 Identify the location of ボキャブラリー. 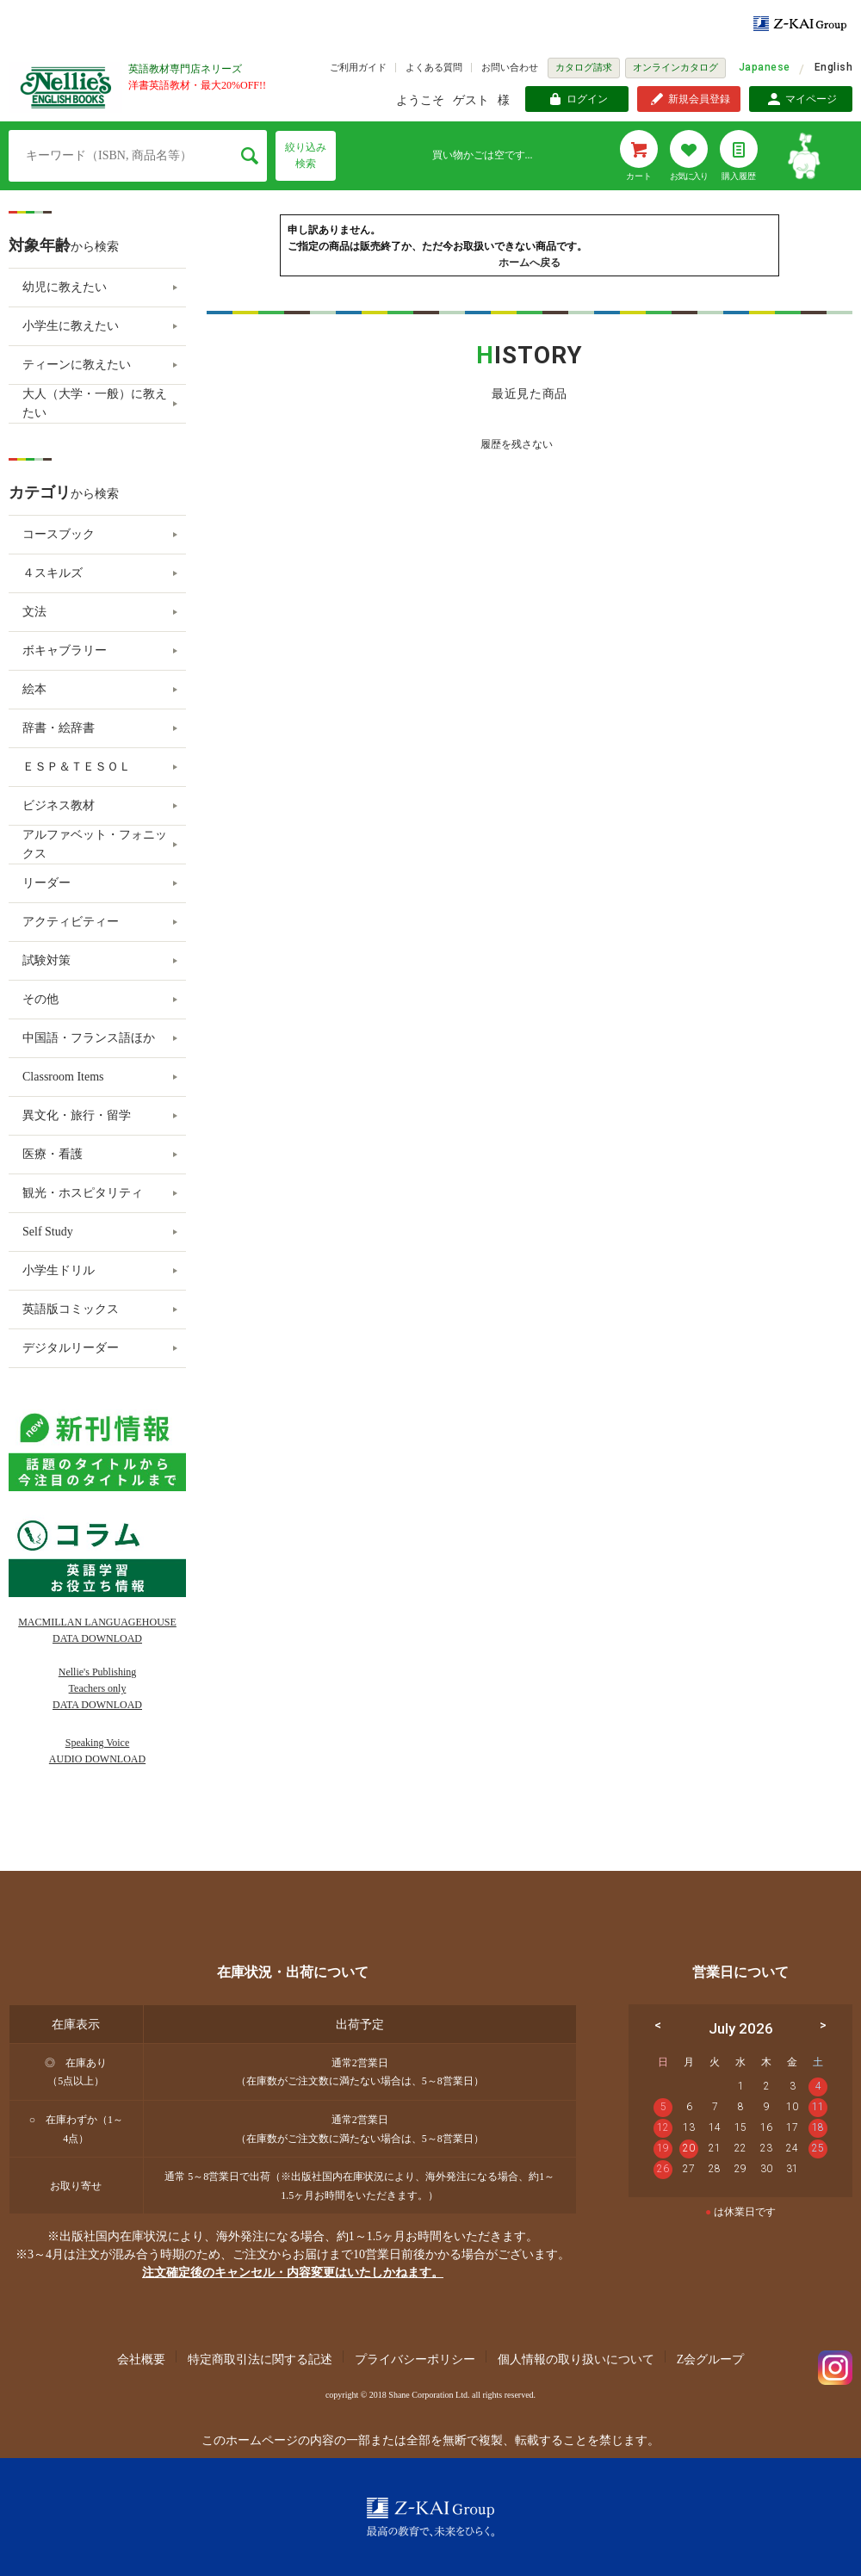
(64, 650).